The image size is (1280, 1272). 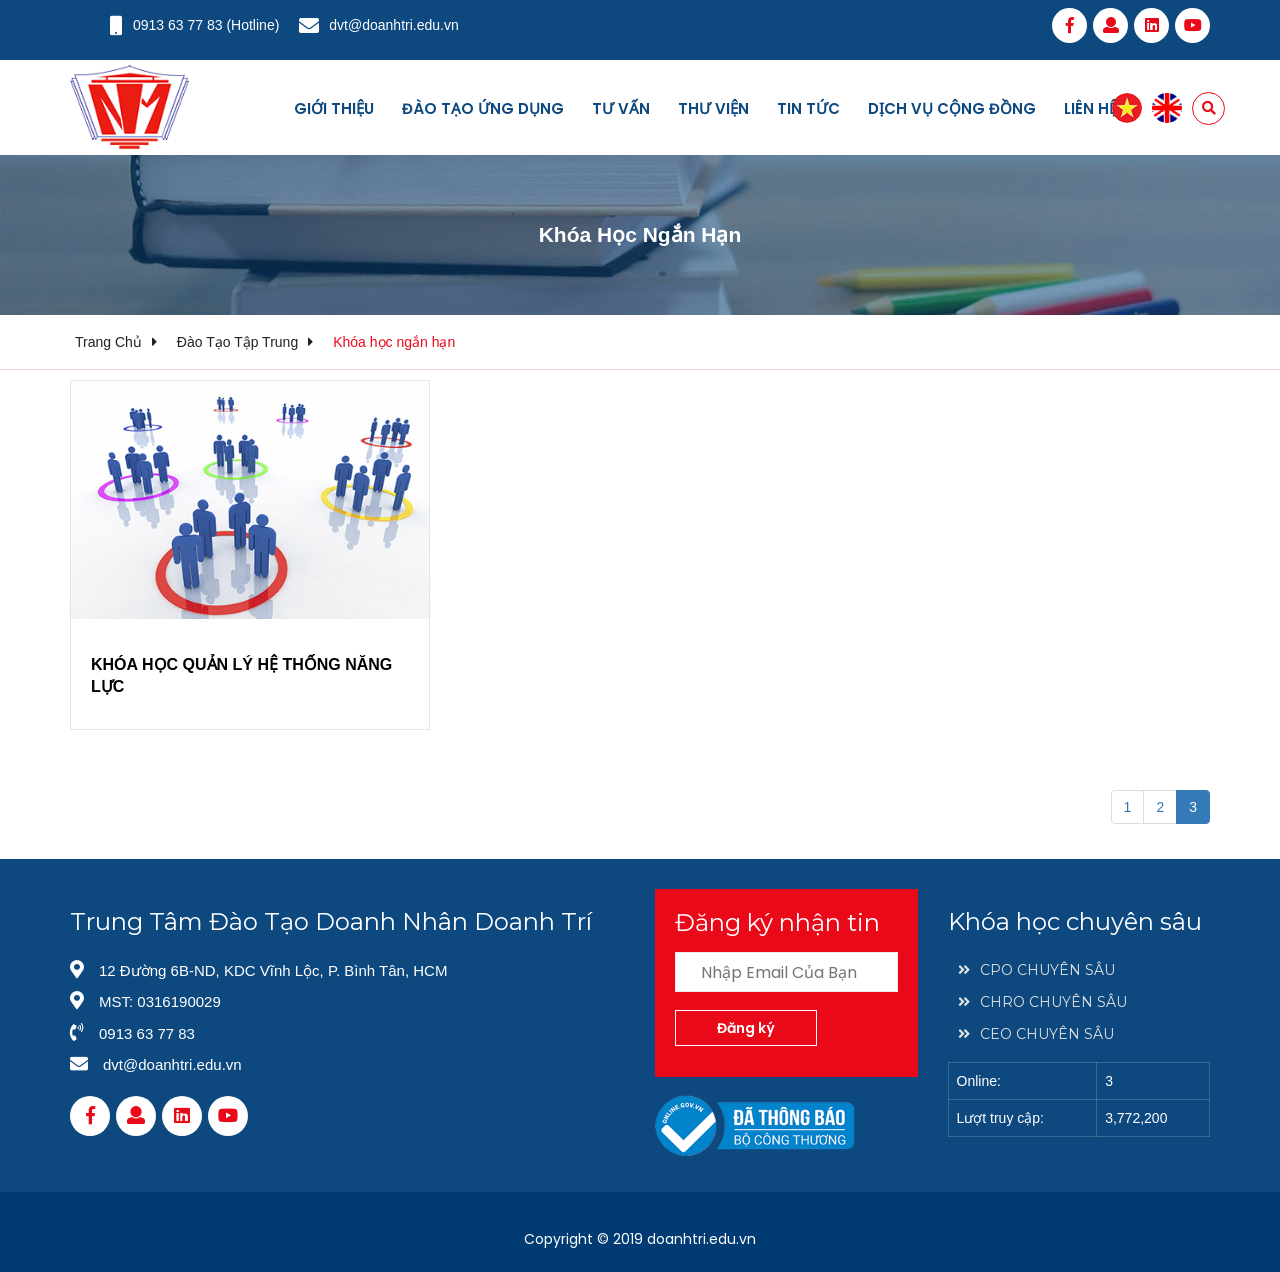 What do you see at coordinates (1090, 108) in the screenshot?
I see `Liên hệ` at bounding box center [1090, 108].